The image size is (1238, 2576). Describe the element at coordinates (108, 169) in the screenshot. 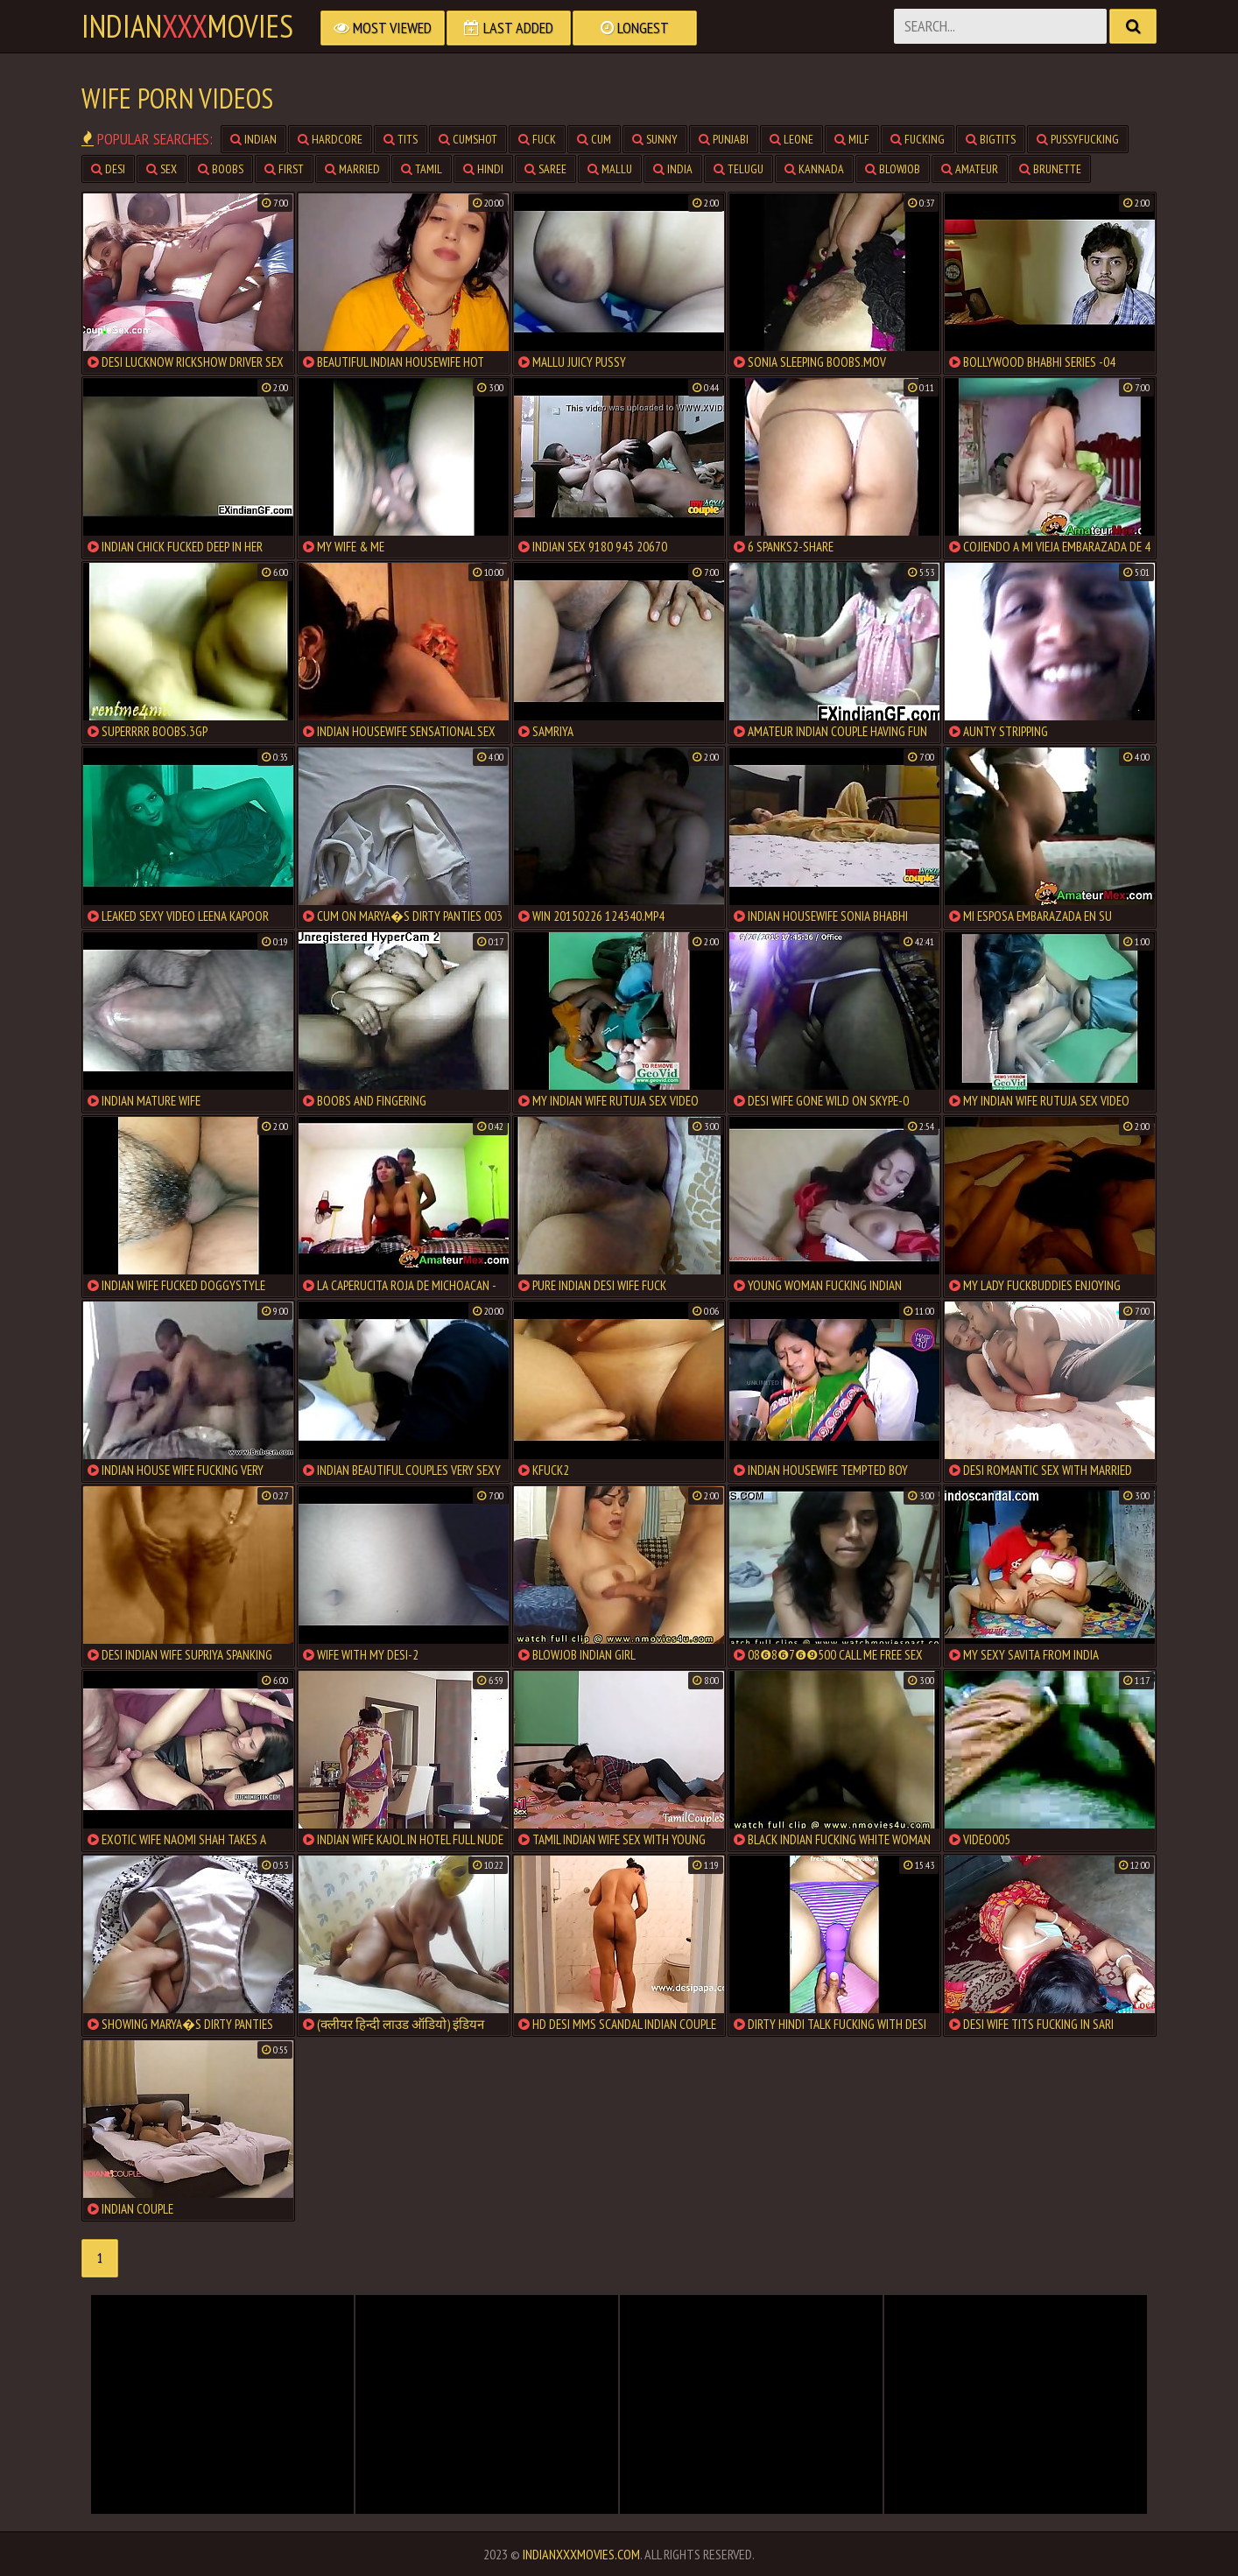

I see `desi` at that location.